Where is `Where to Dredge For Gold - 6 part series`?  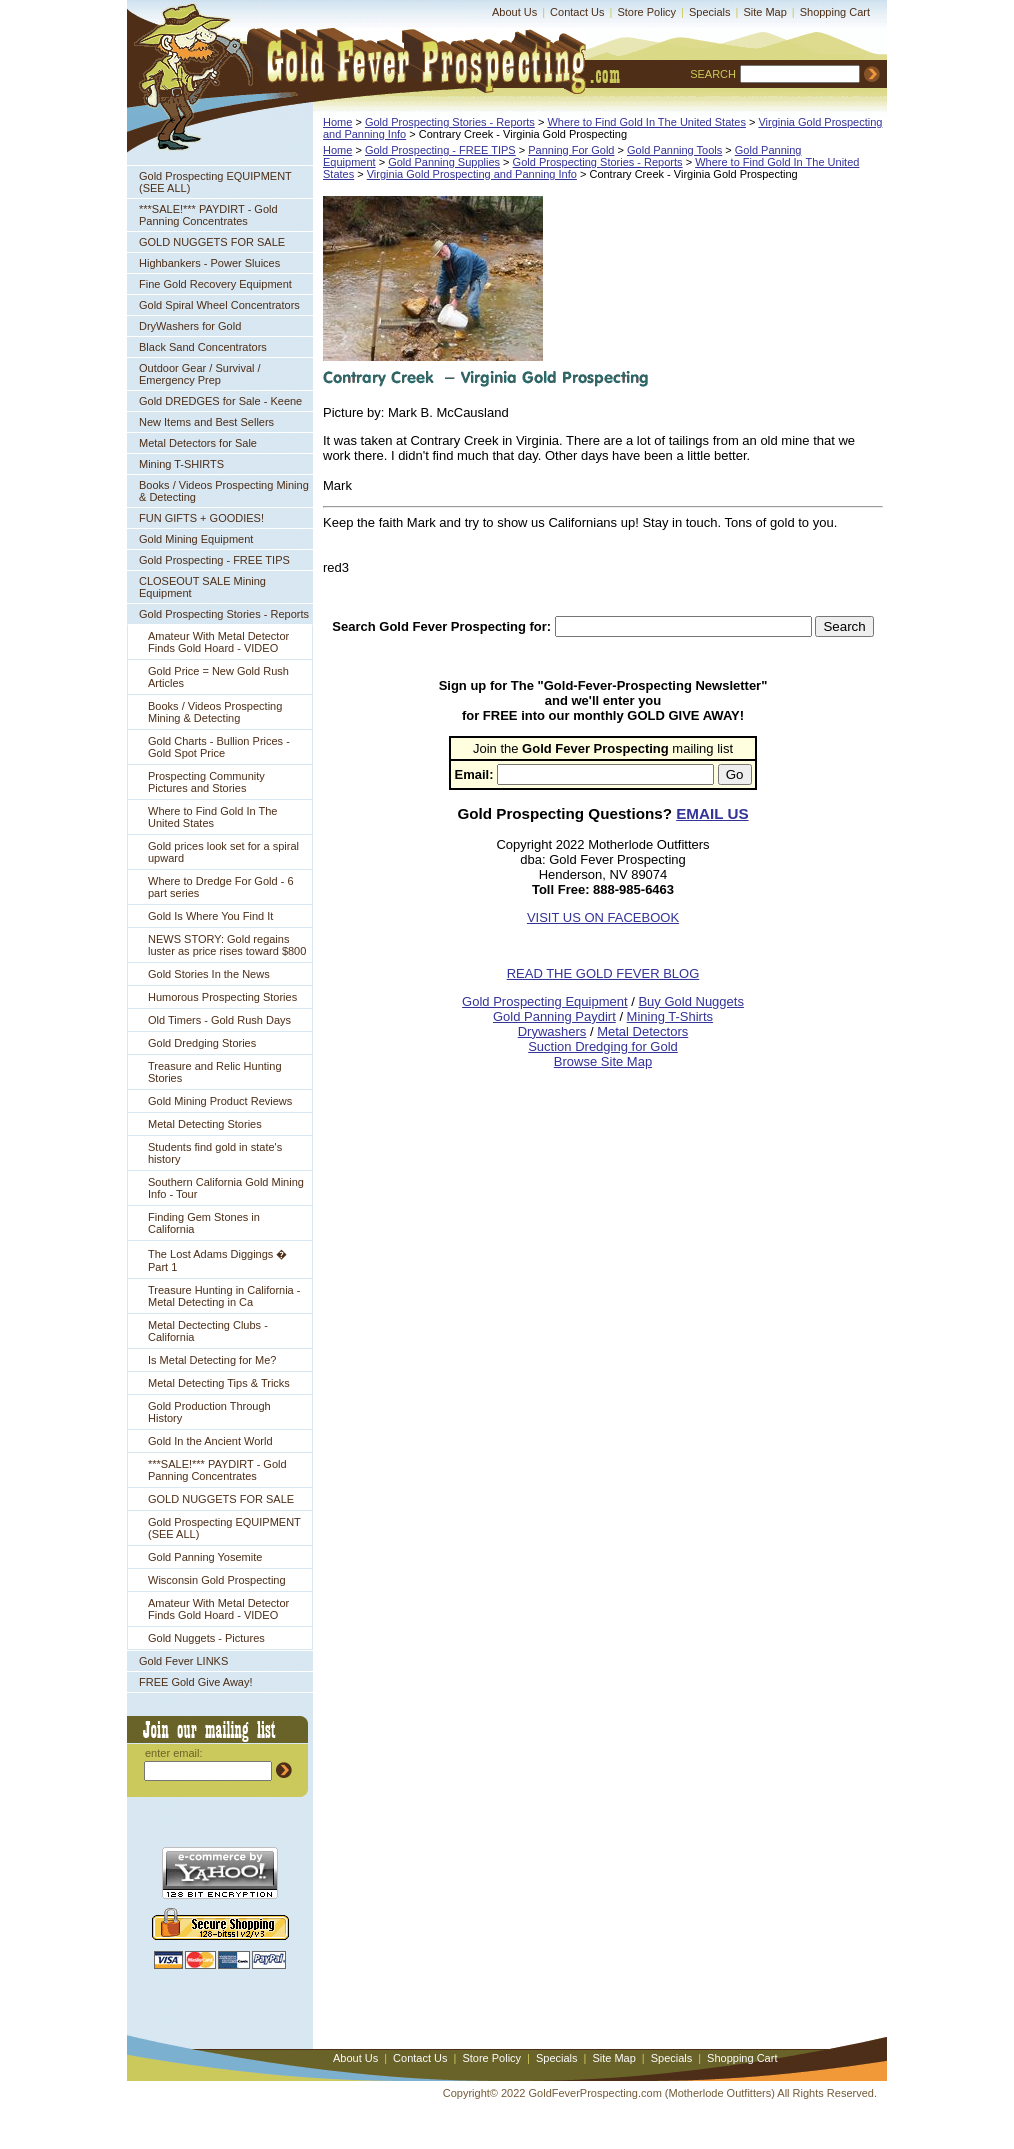 Where to Dredge For Gold - 6 part series is located at coordinates (221, 887).